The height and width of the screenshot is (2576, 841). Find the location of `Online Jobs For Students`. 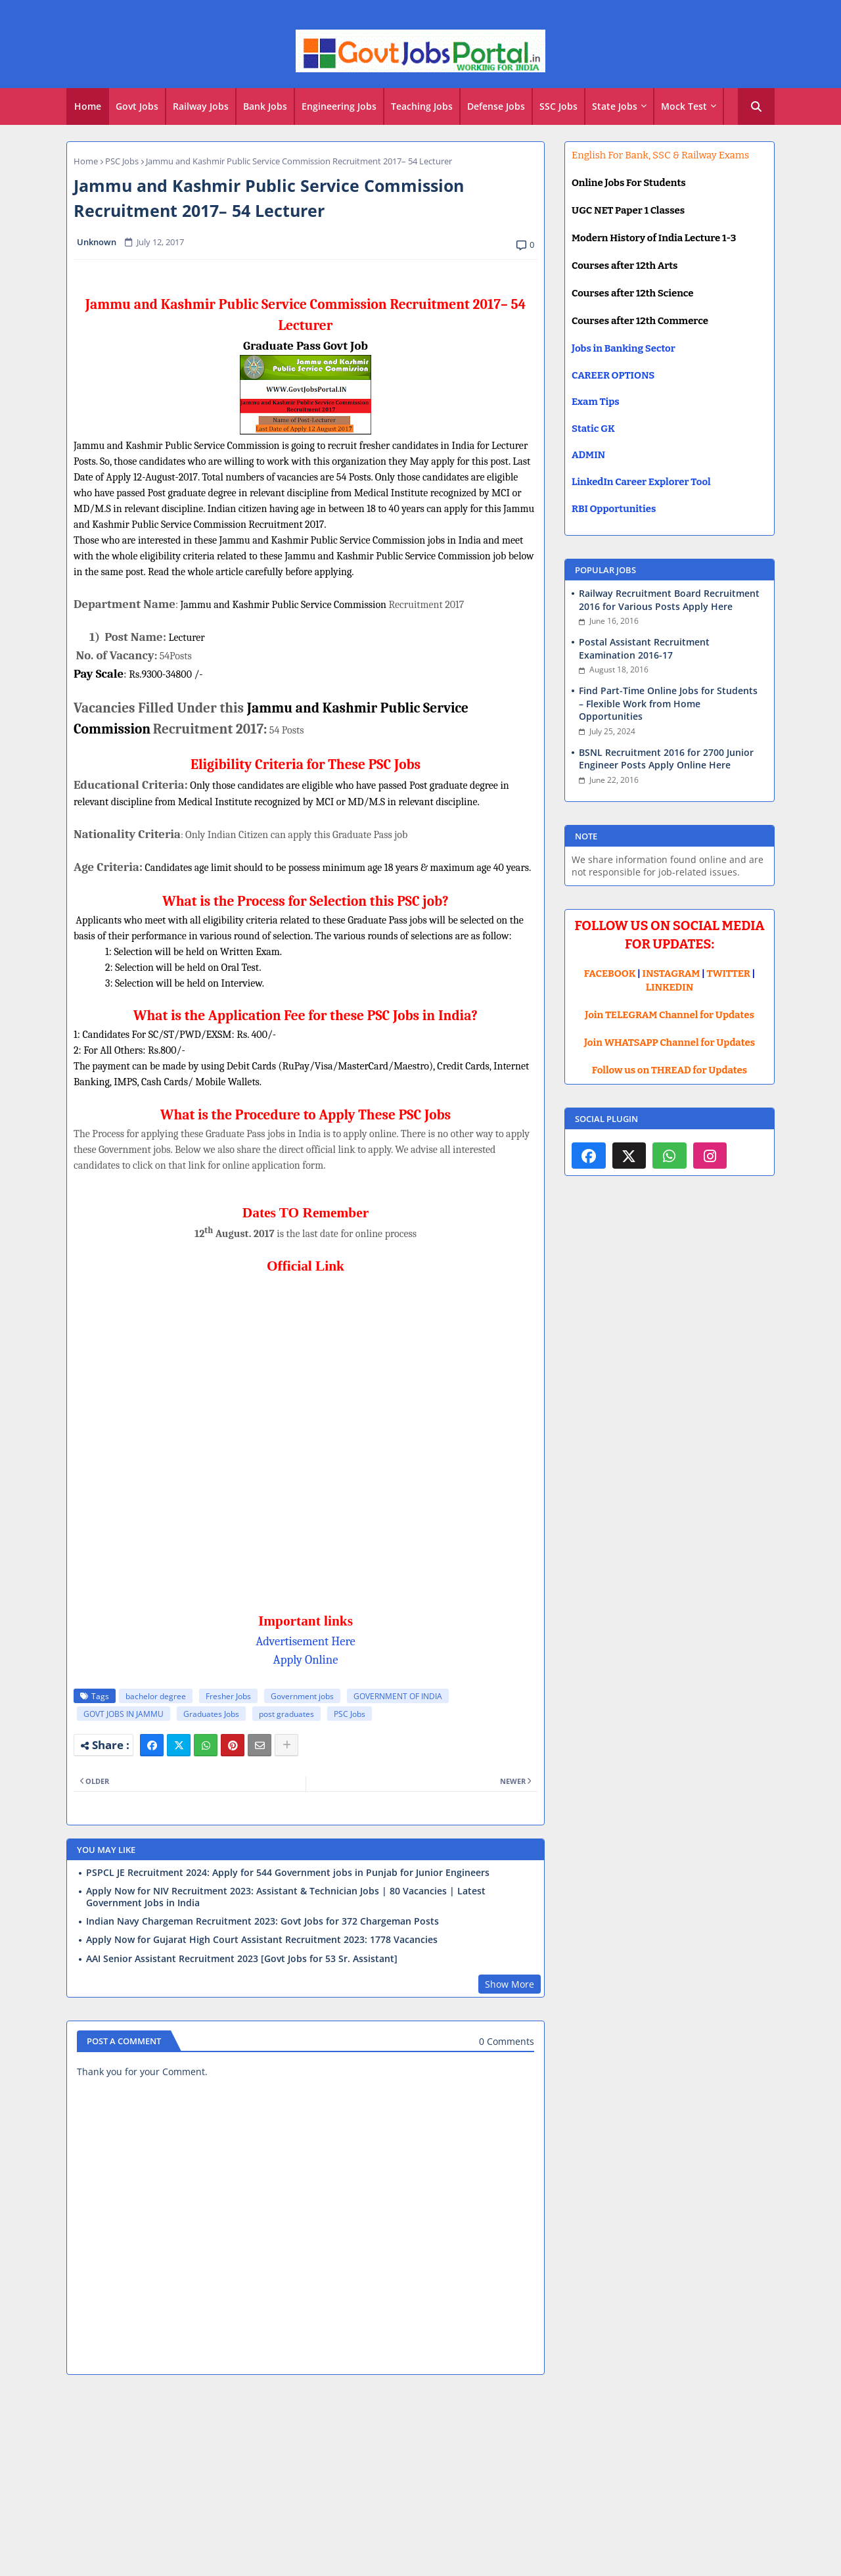

Online Jobs For Students is located at coordinates (629, 183).